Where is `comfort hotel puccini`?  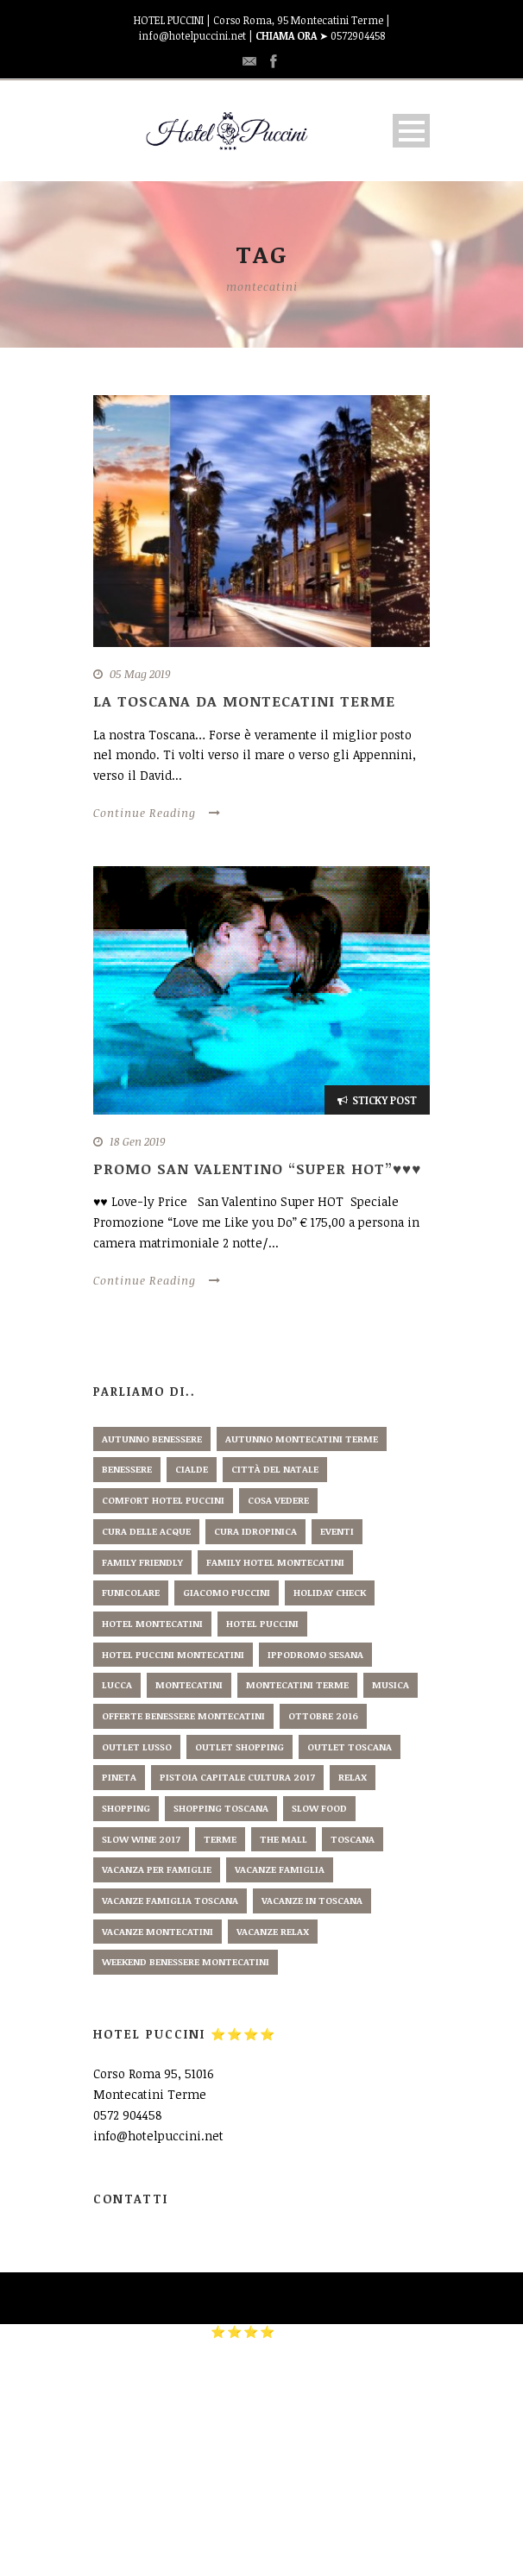
comfort hotel puccini is located at coordinates (163, 1499).